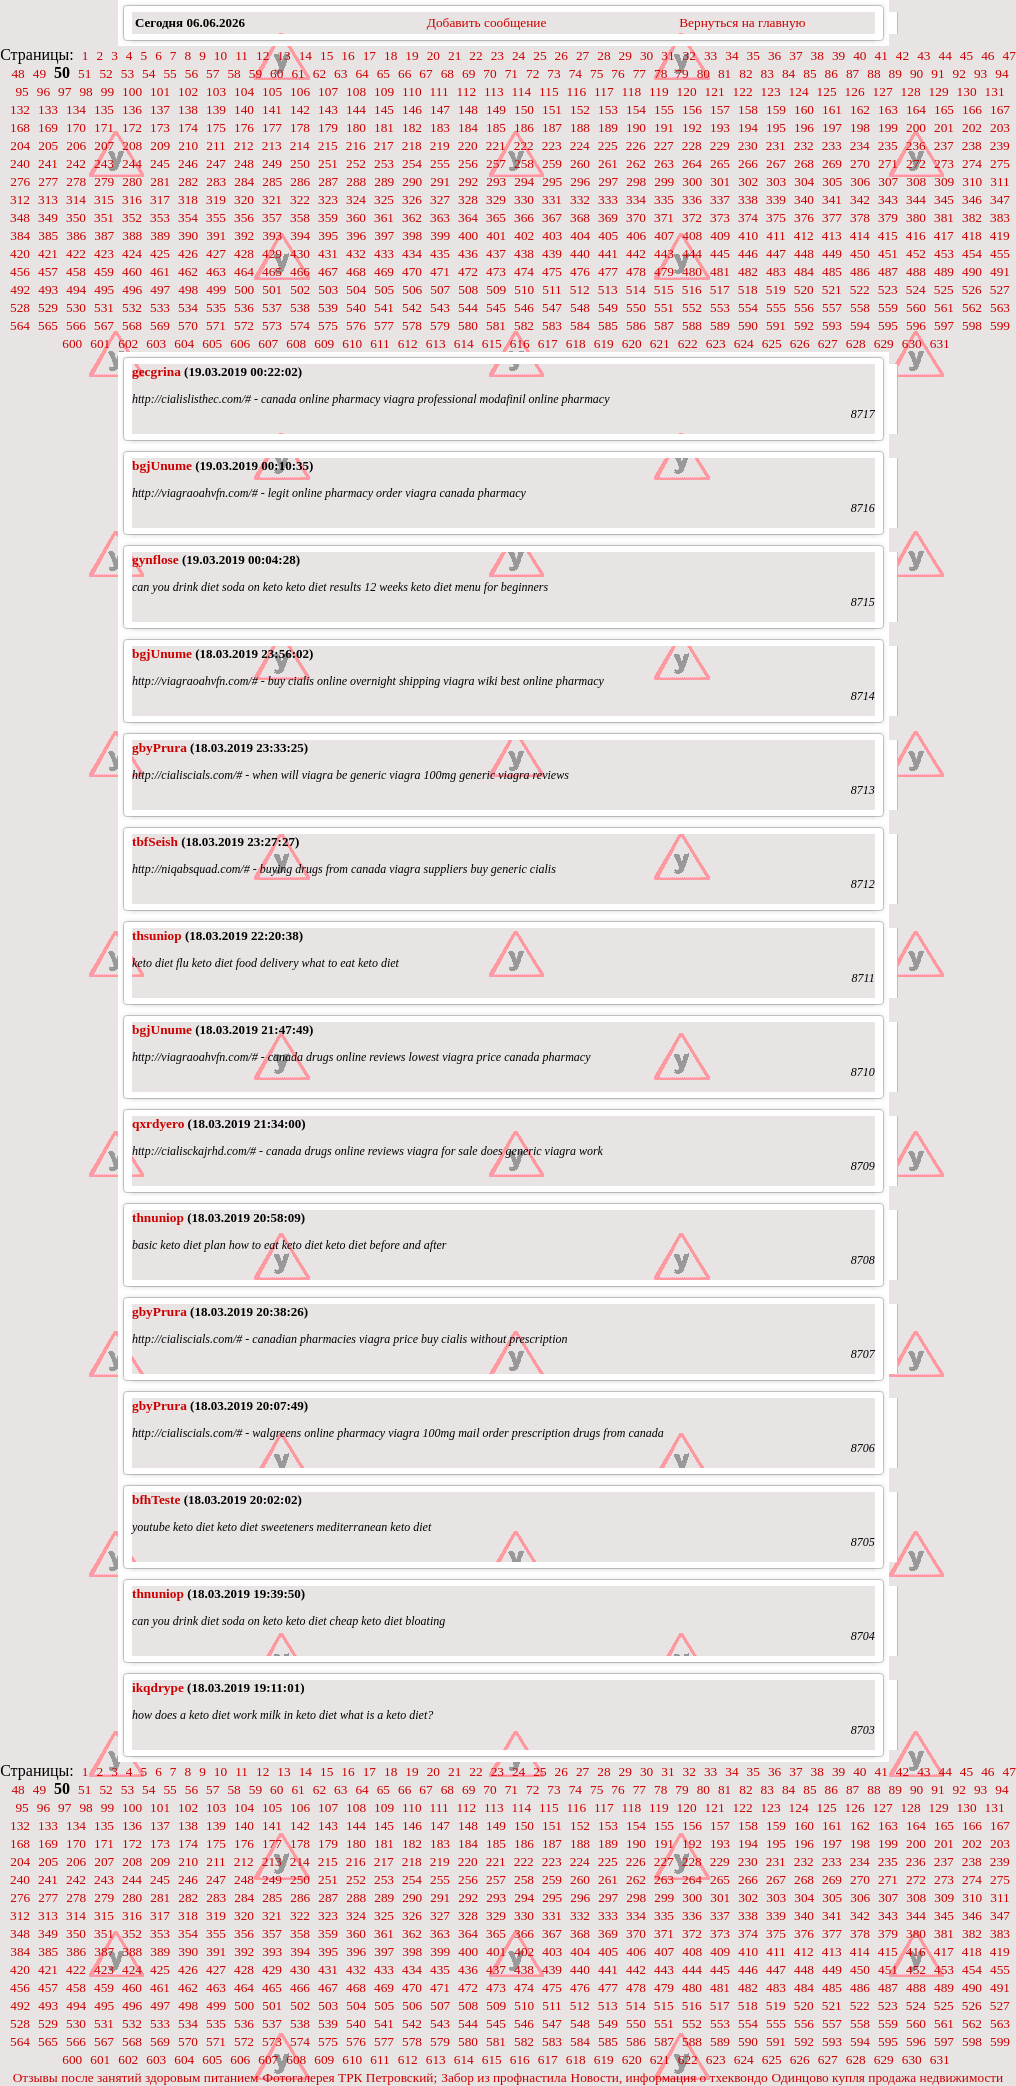  Describe the element at coordinates (692, 127) in the screenshot. I see `192` at that location.